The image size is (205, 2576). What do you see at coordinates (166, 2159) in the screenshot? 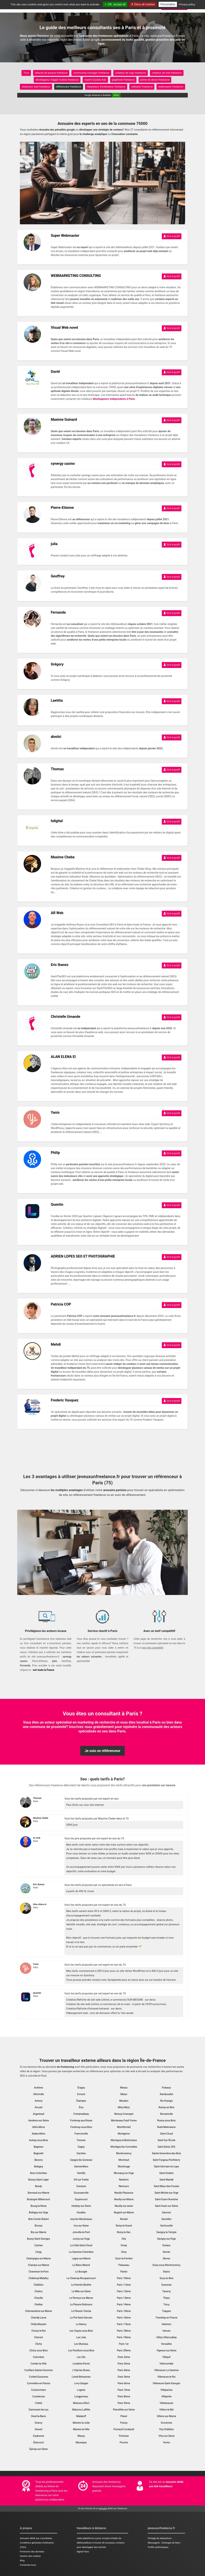
I see `Saint-Fargeau-Ponthierry` at bounding box center [166, 2159].